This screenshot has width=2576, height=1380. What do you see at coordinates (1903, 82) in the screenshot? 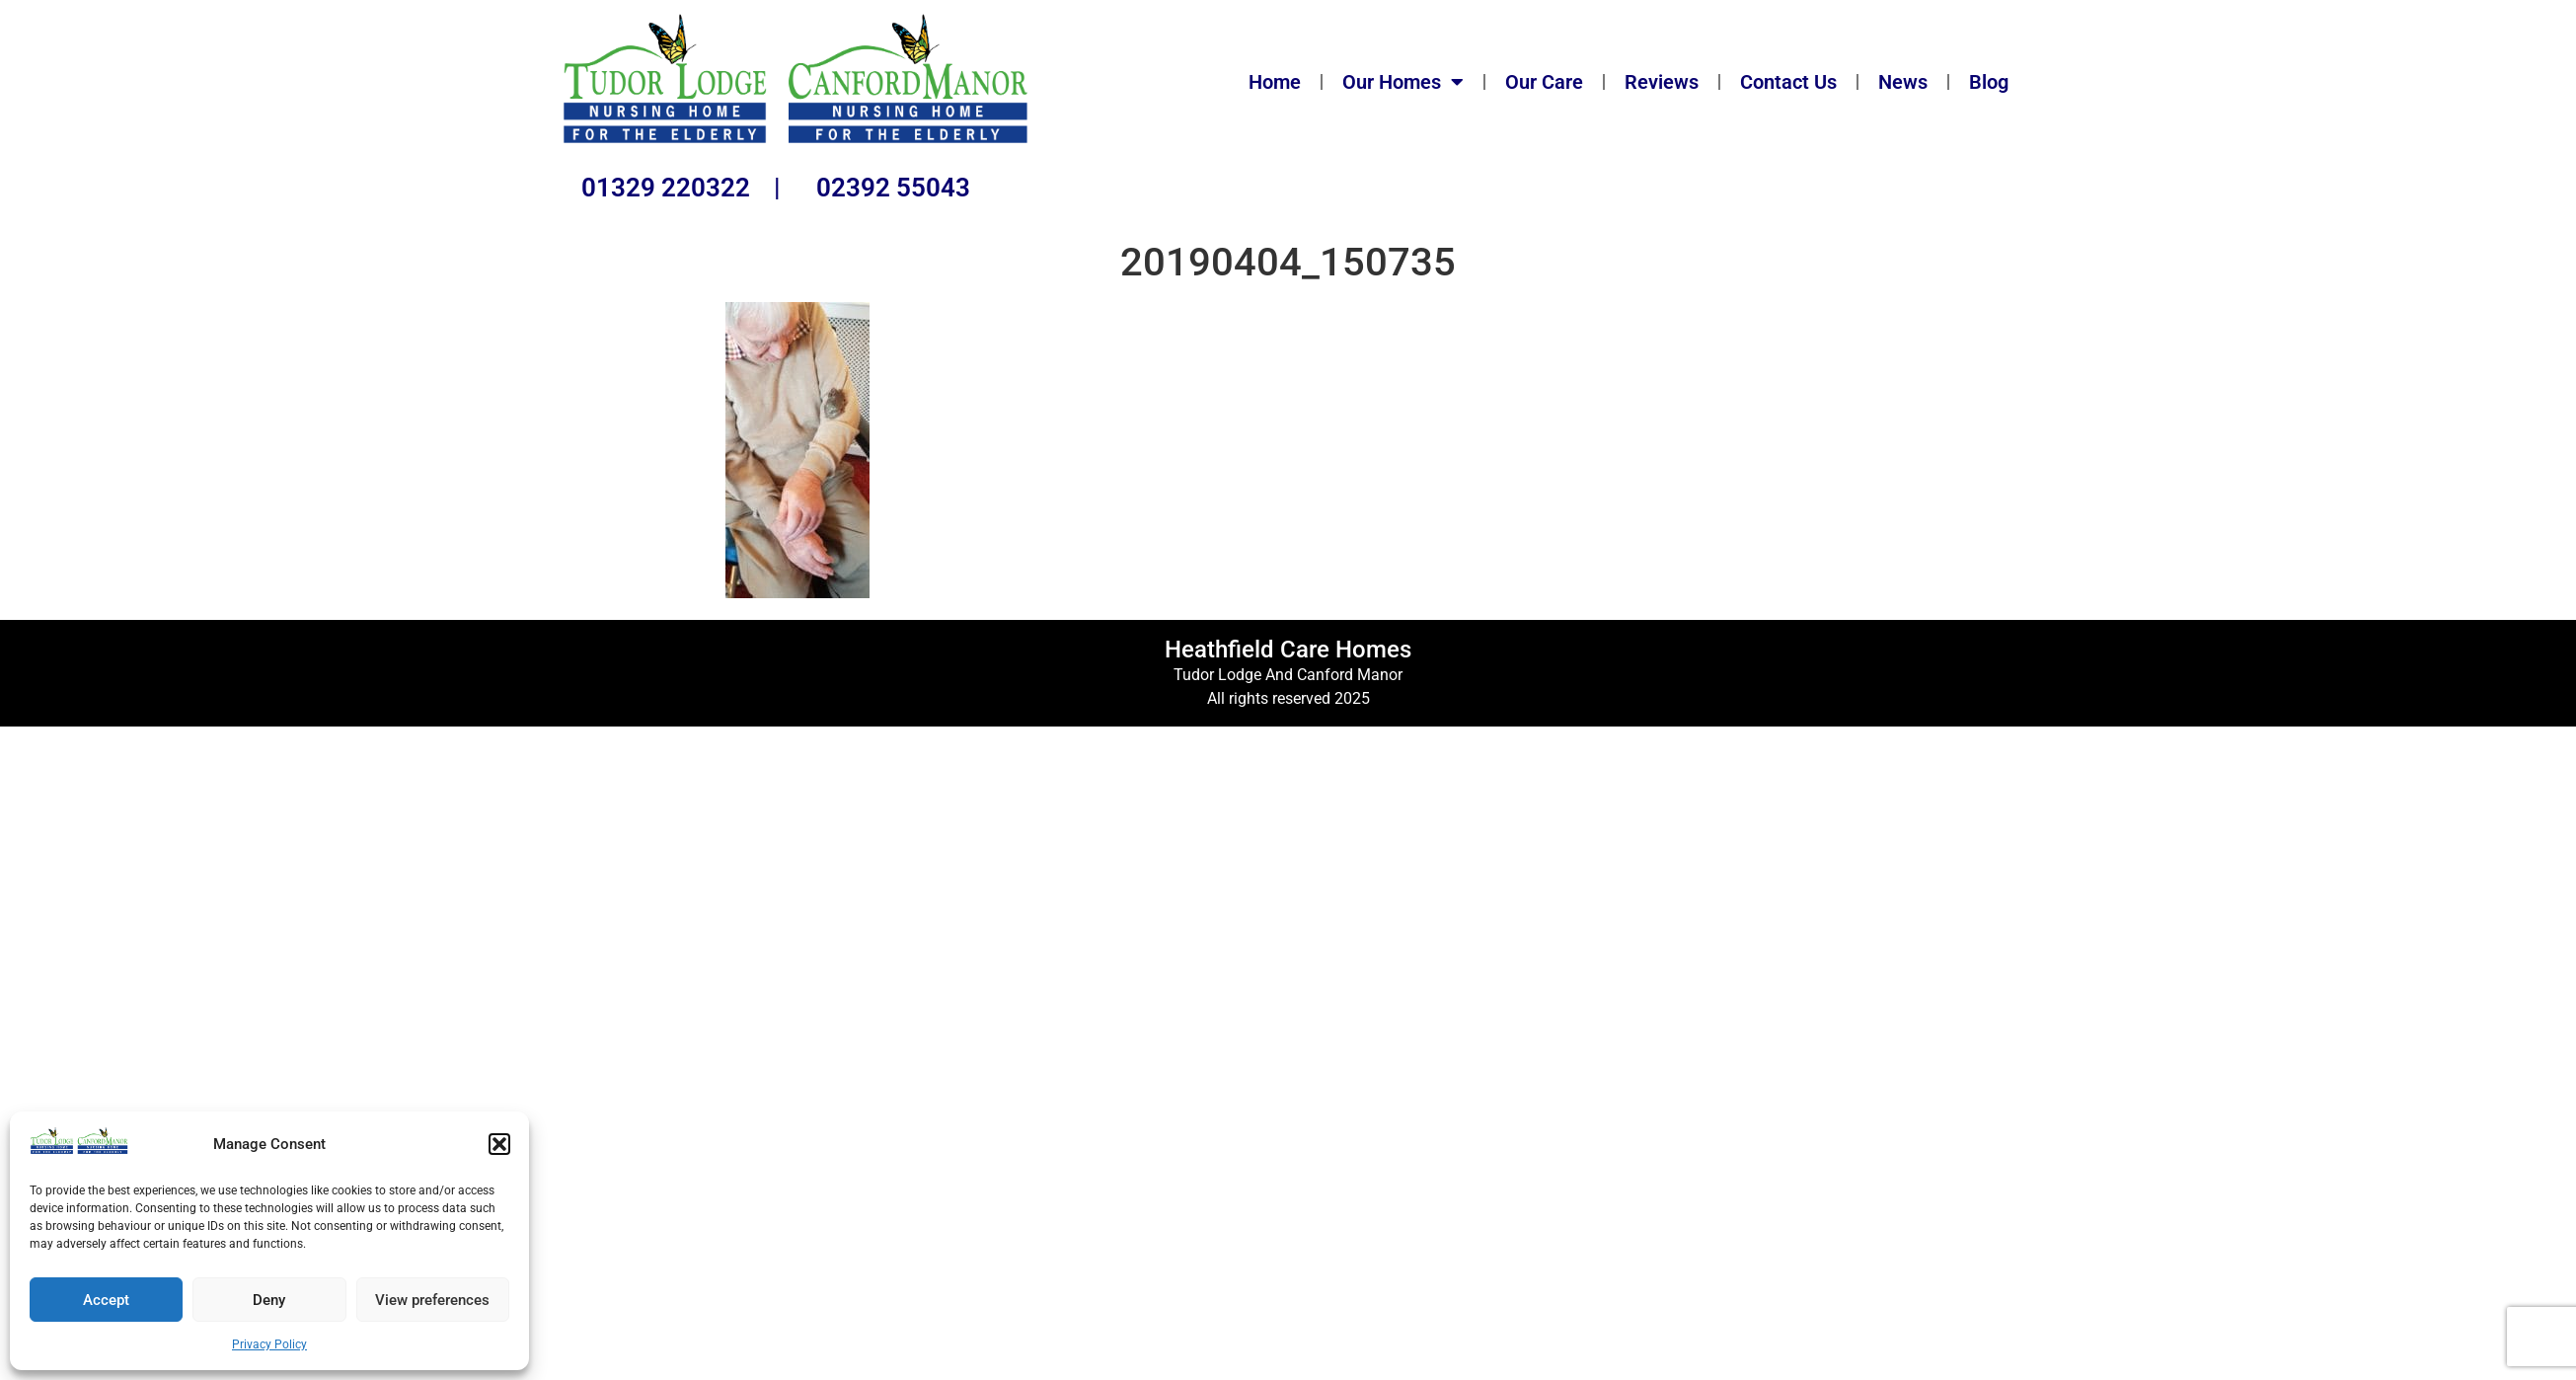
I see `News` at bounding box center [1903, 82].